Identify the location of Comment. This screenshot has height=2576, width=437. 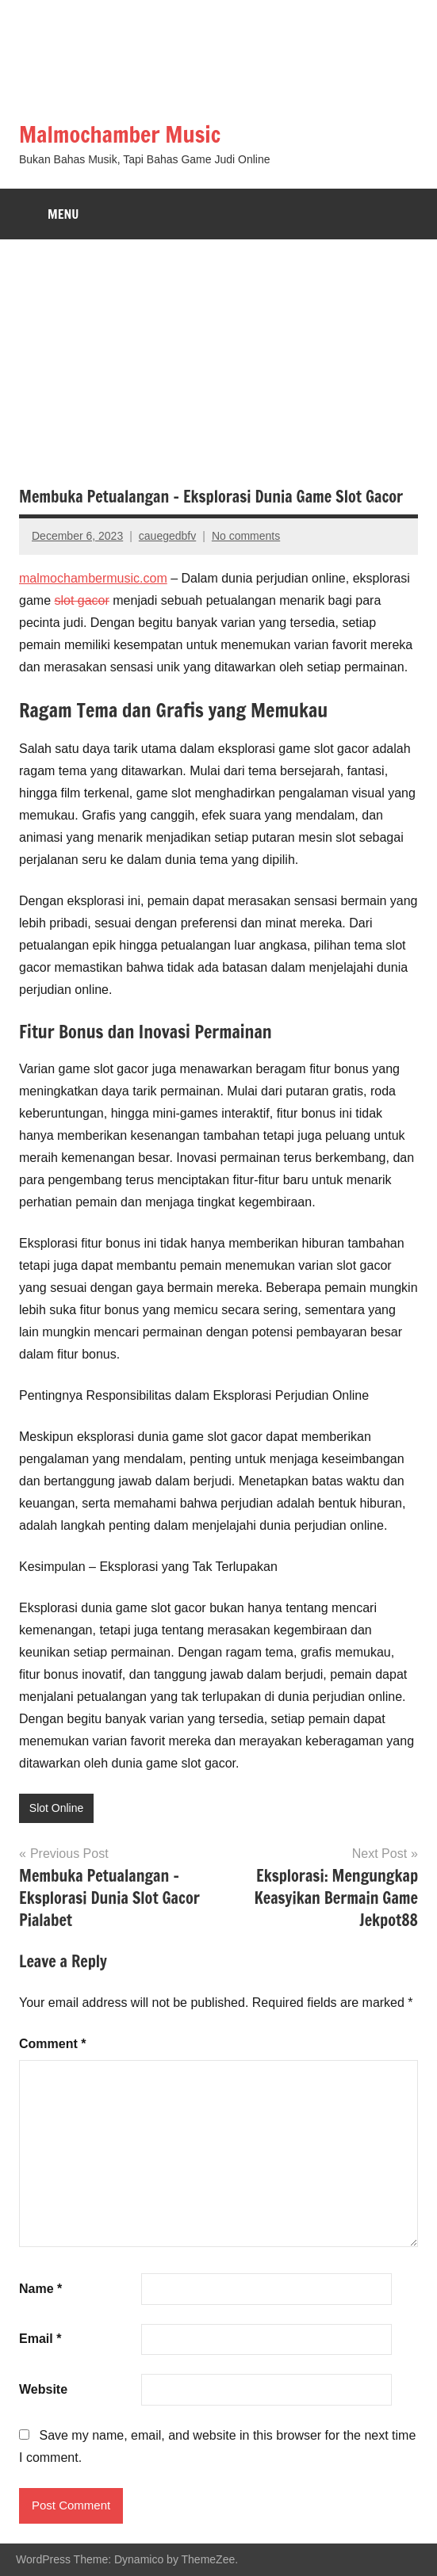
(52, 2043).